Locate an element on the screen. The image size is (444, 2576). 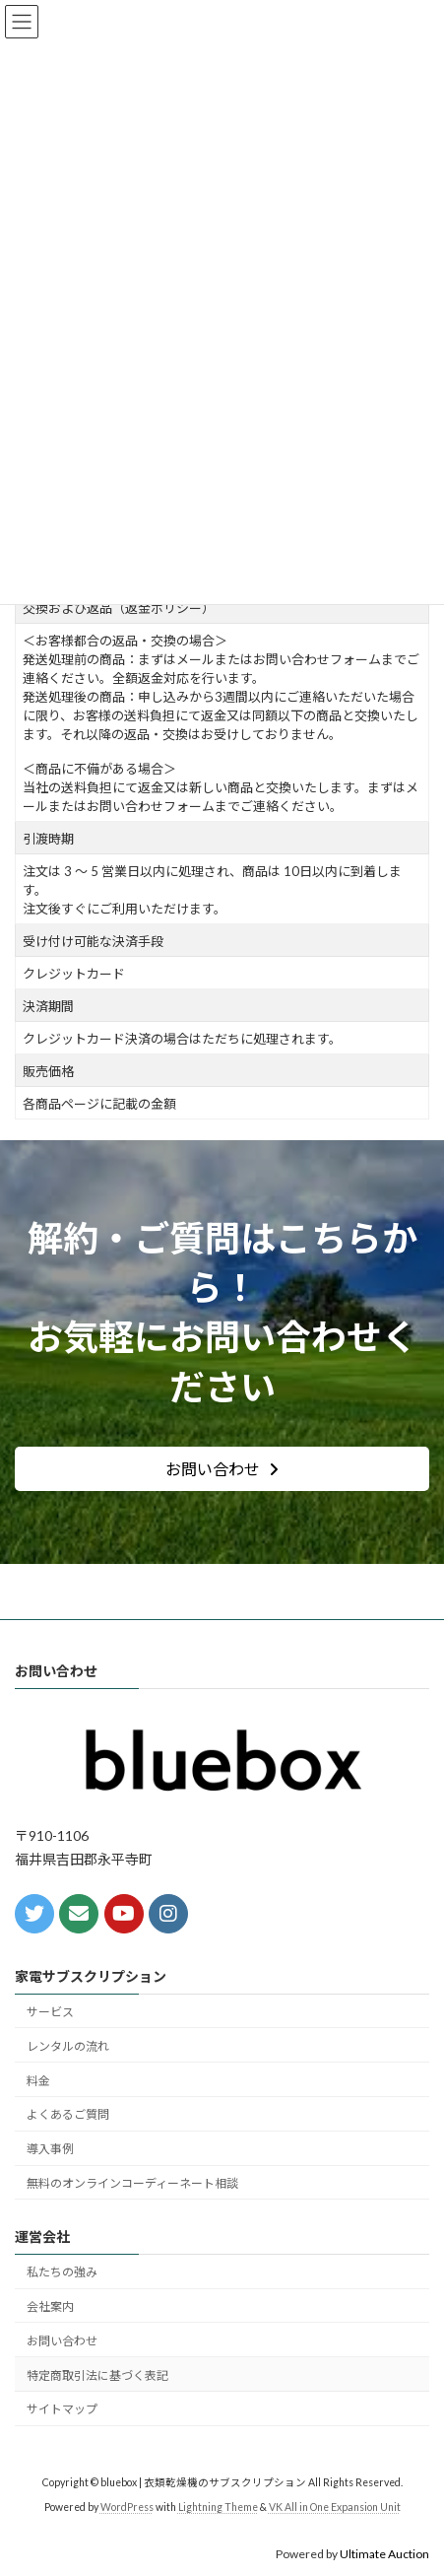
無料のオンラインコーディーネート相談 is located at coordinates (132, 2183).